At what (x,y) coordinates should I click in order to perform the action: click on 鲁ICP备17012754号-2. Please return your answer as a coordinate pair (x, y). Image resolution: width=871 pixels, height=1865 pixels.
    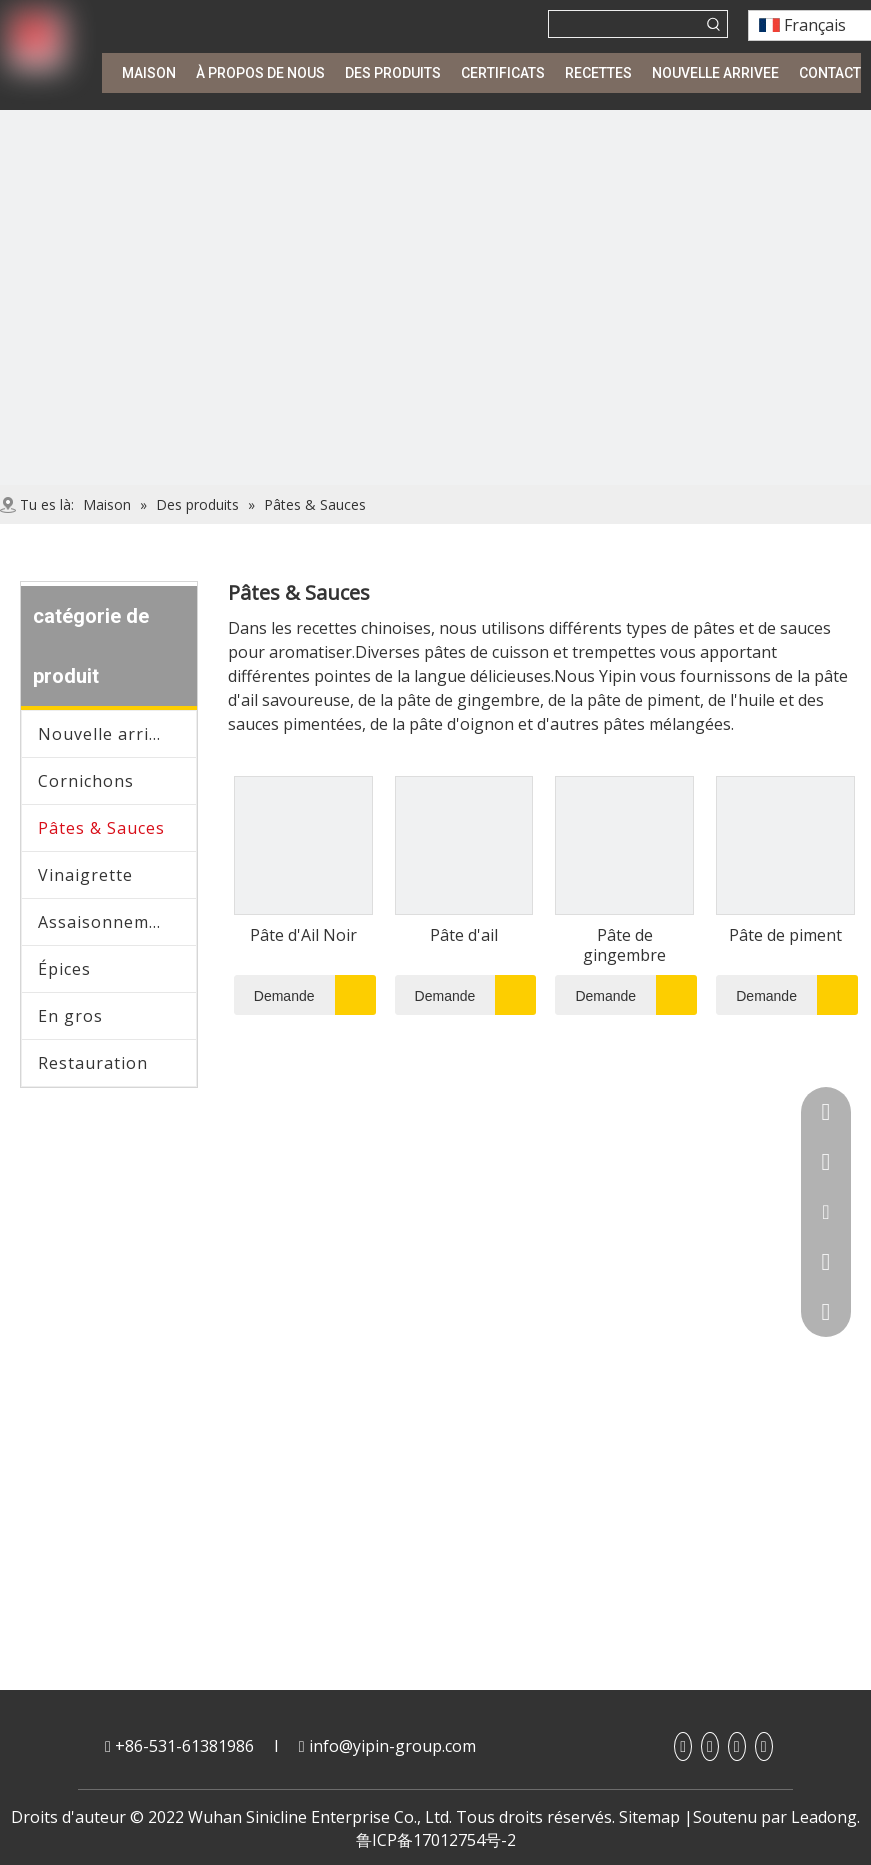
    Looking at the image, I should click on (436, 1840).